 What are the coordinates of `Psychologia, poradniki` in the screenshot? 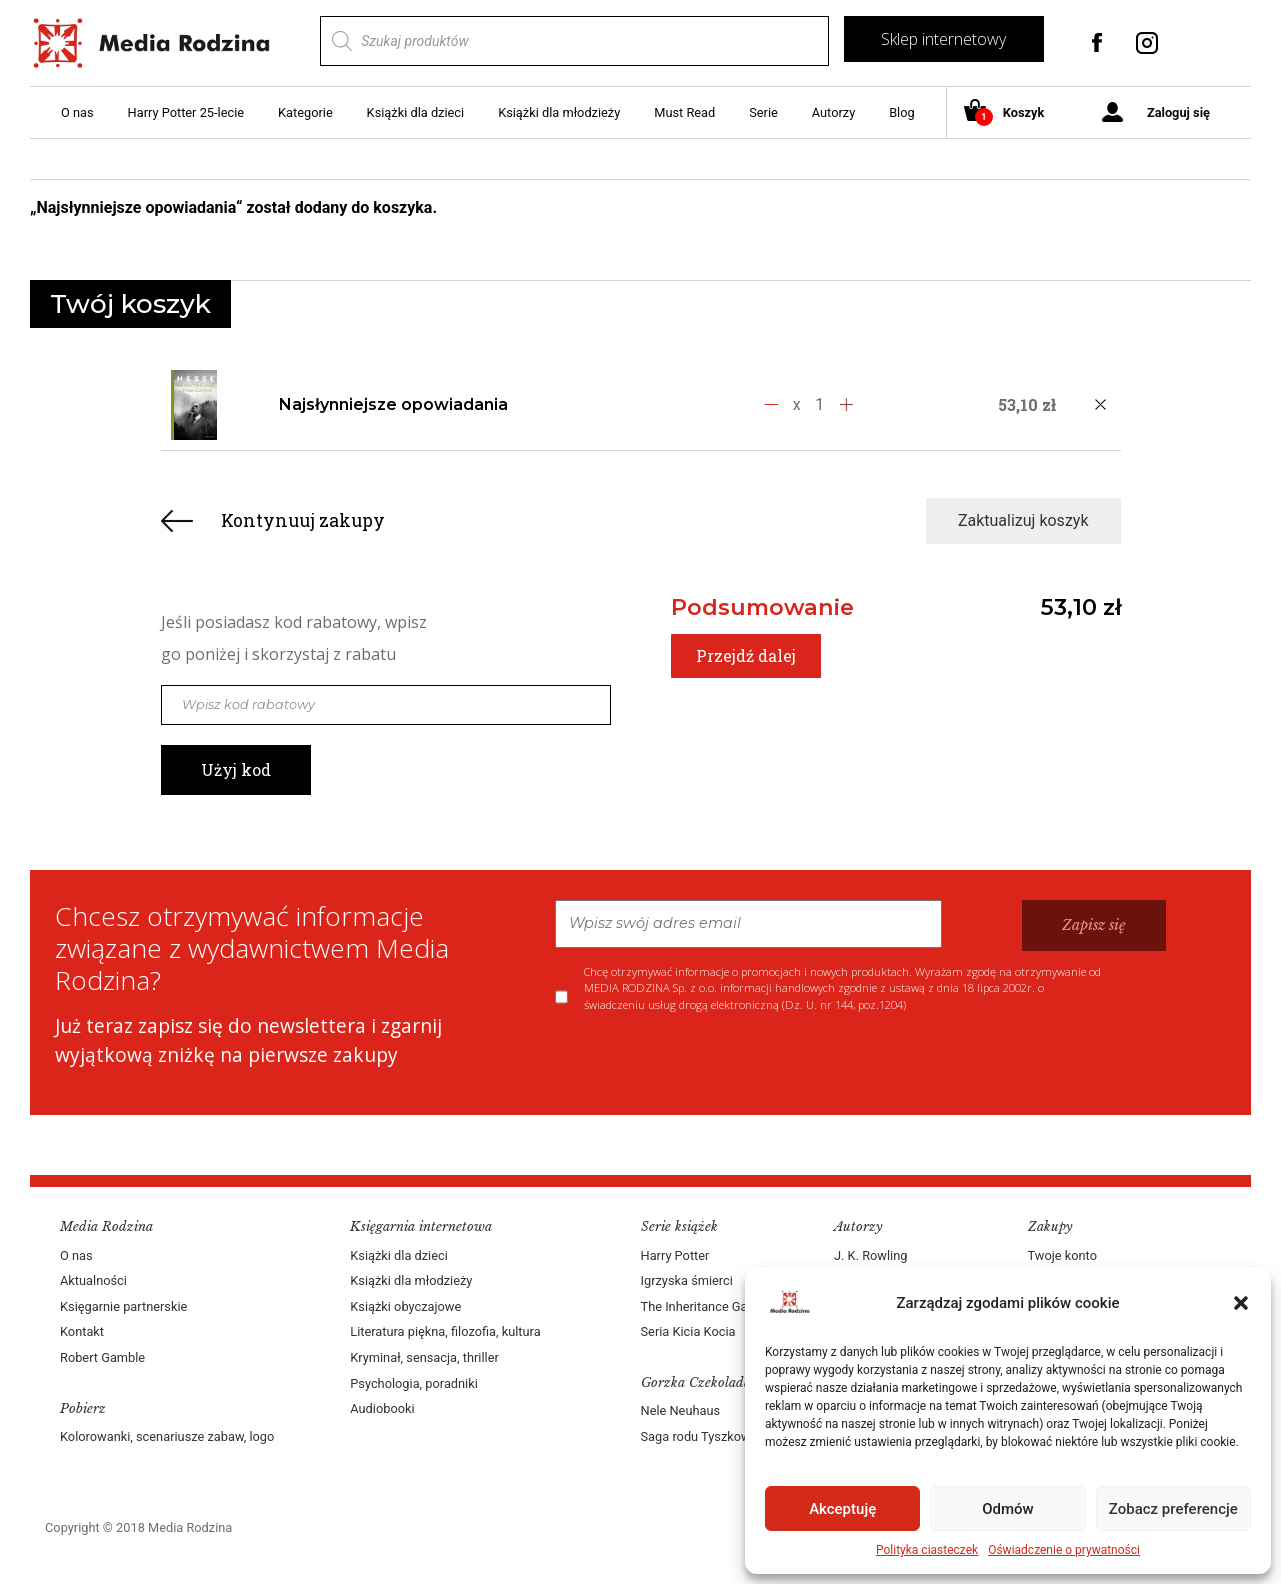 It's located at (414, 1383).